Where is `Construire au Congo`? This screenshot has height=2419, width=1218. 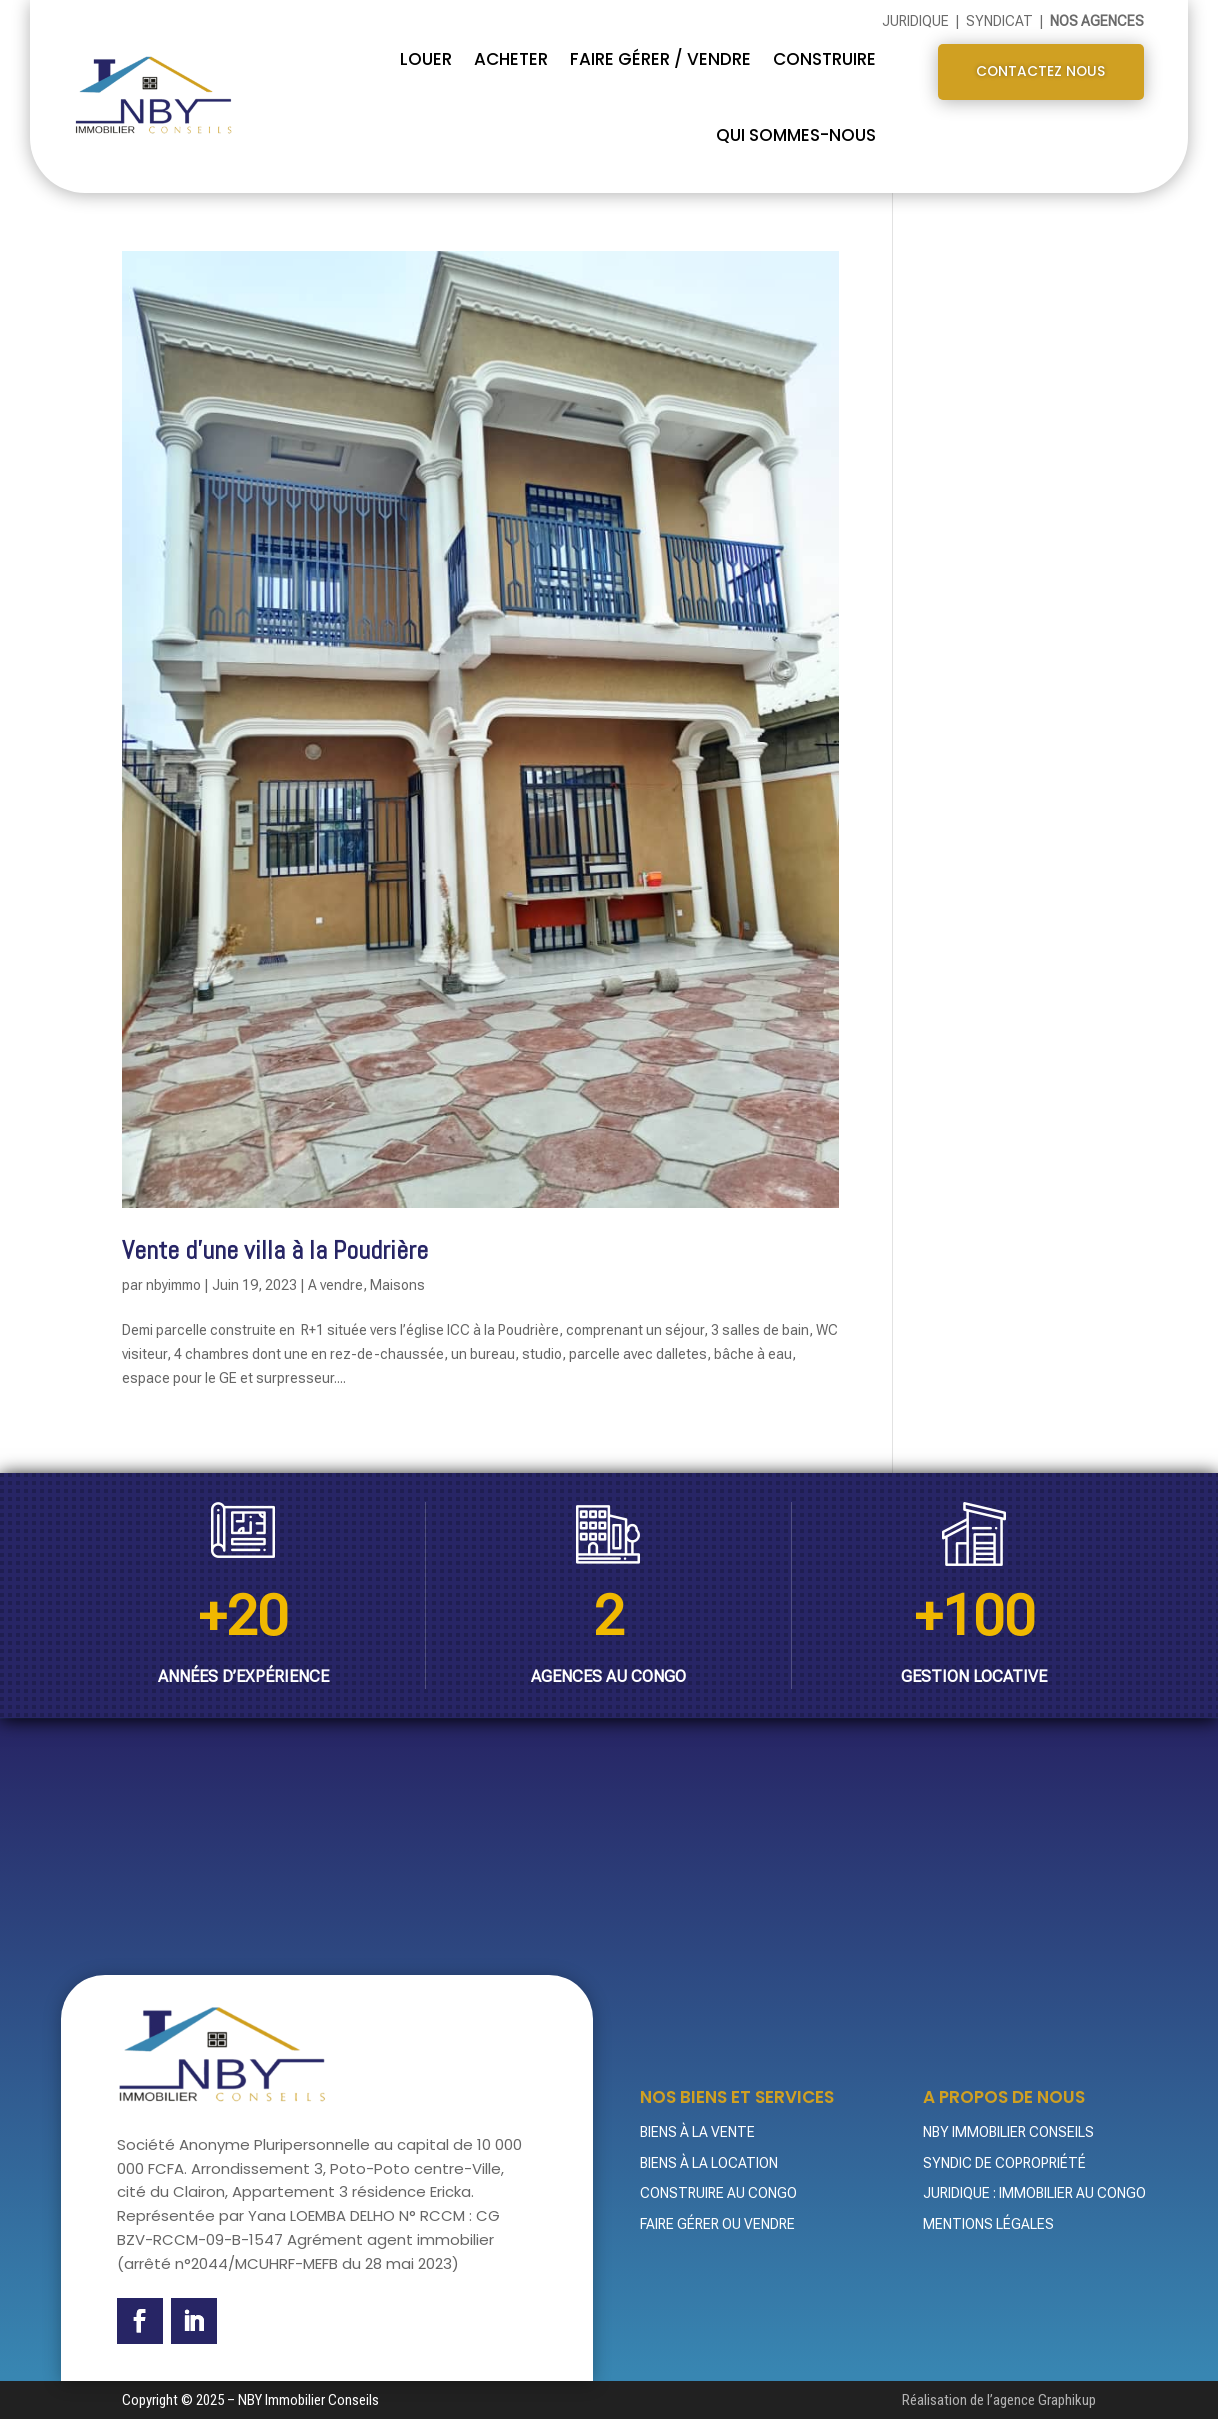
Construire au Congo is located at coordinates (718, 2192).